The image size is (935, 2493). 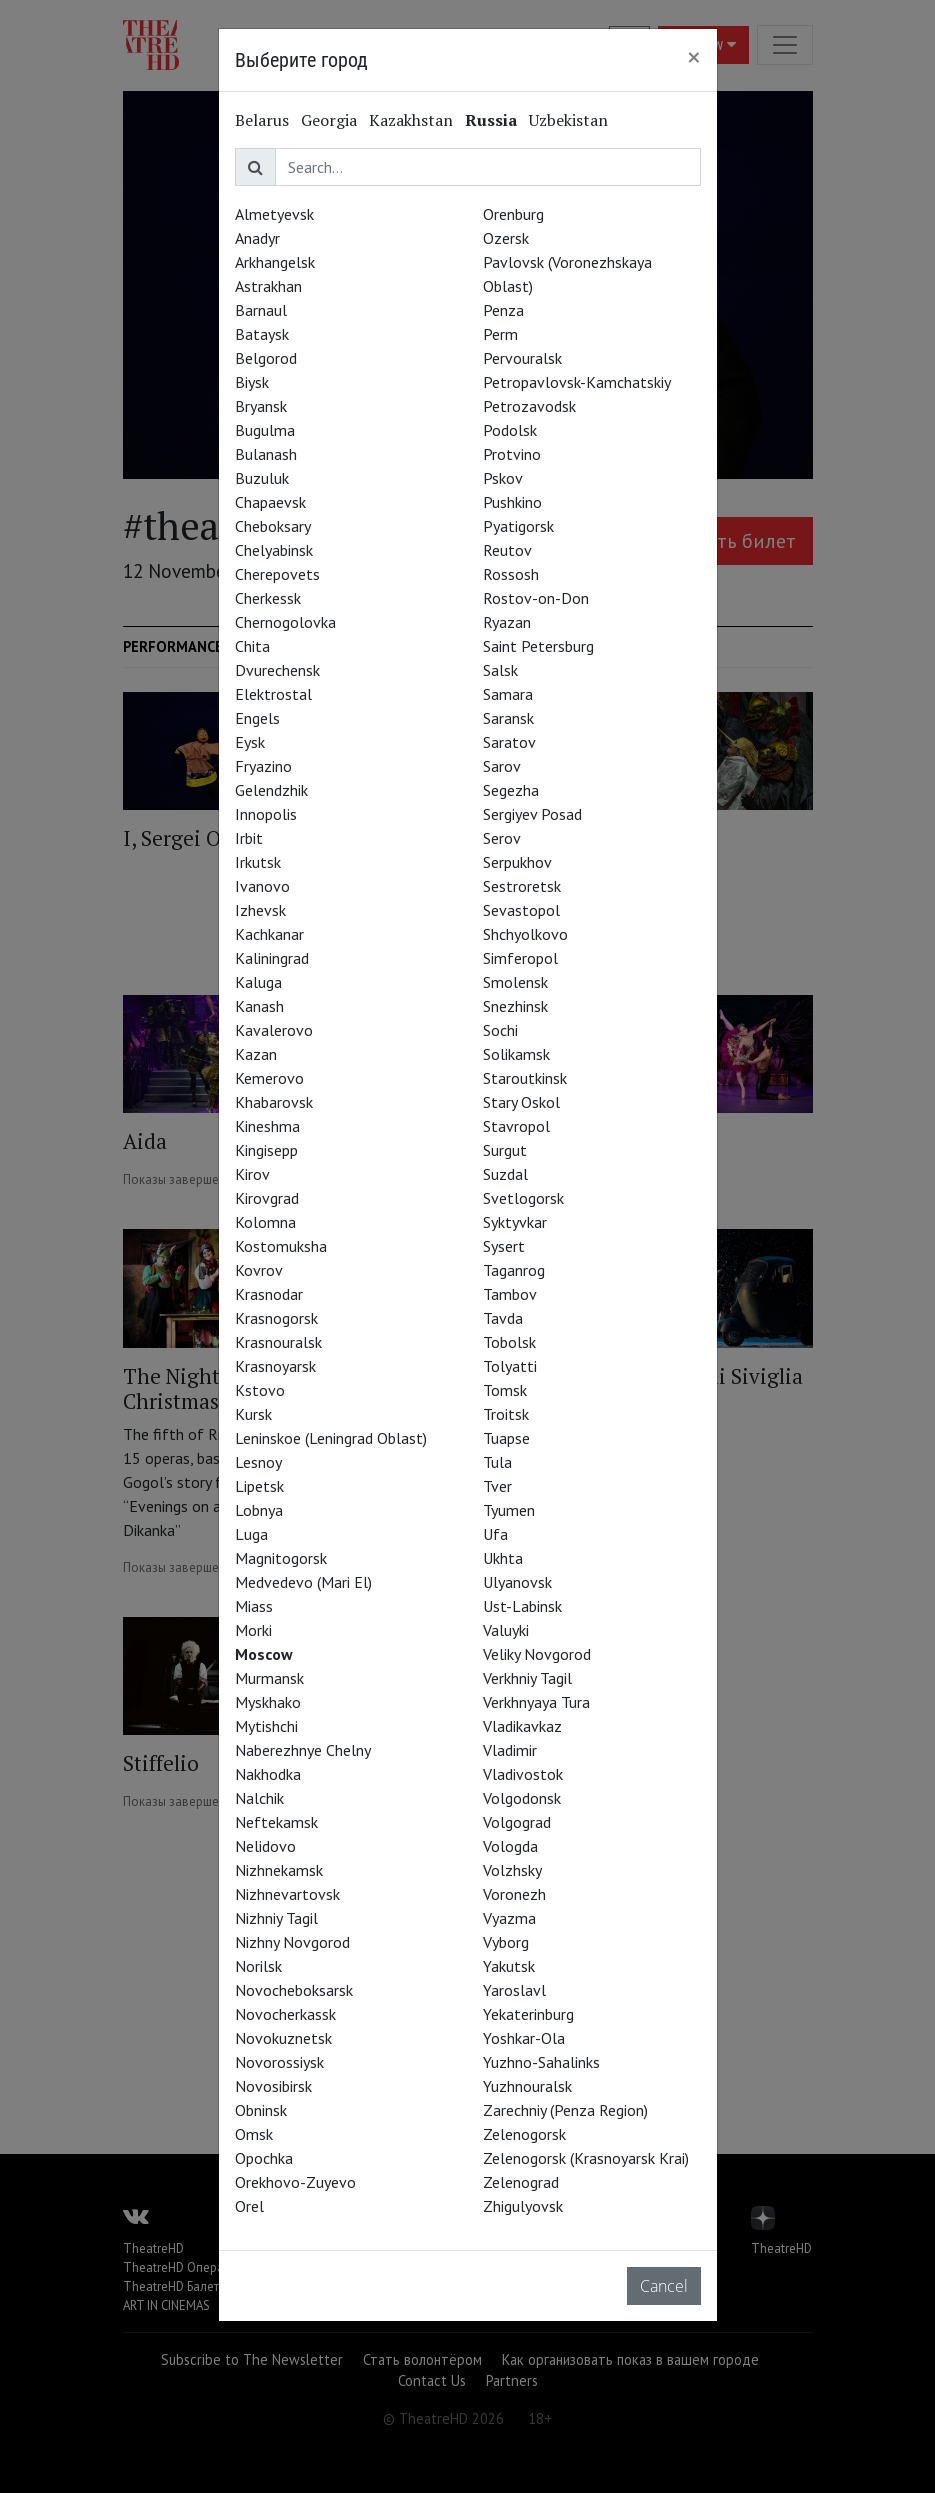 I want to click on Izhevsk, so click(x=260, y=910).